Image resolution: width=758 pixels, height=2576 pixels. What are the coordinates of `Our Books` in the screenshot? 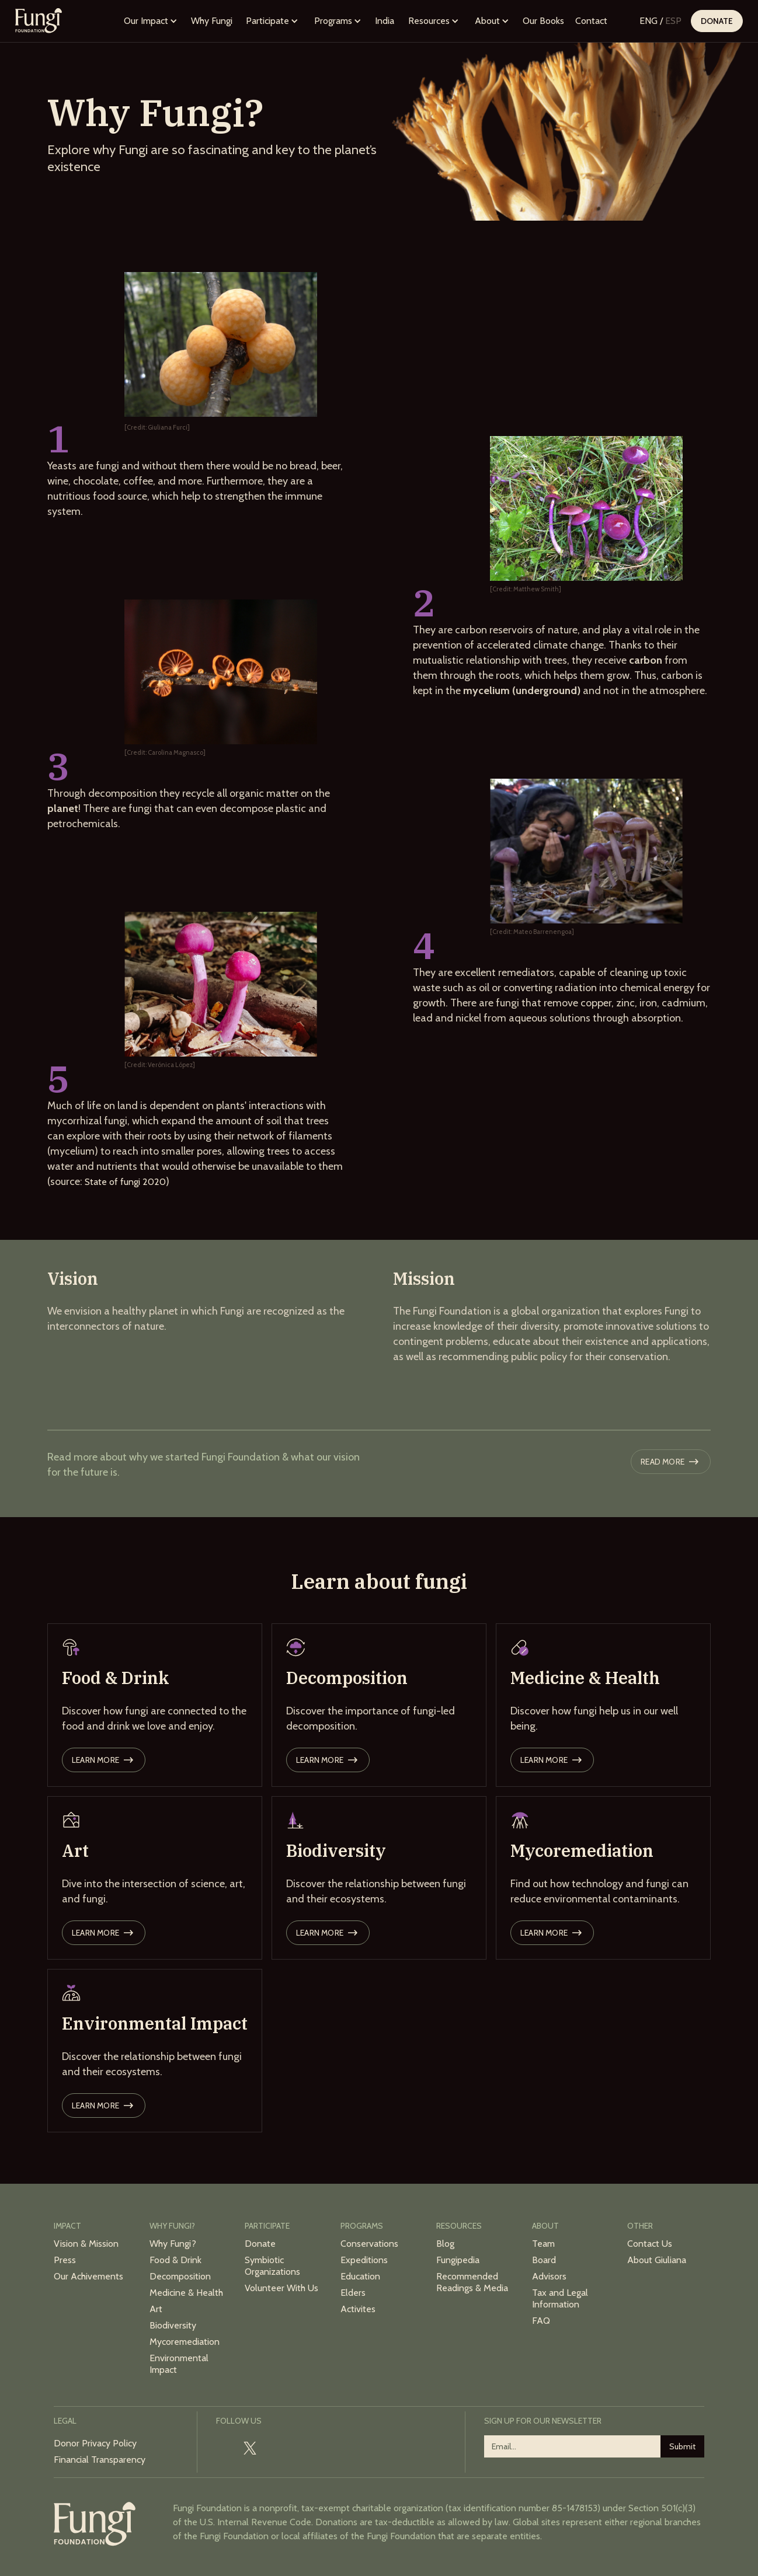 It's located at (543, 20).